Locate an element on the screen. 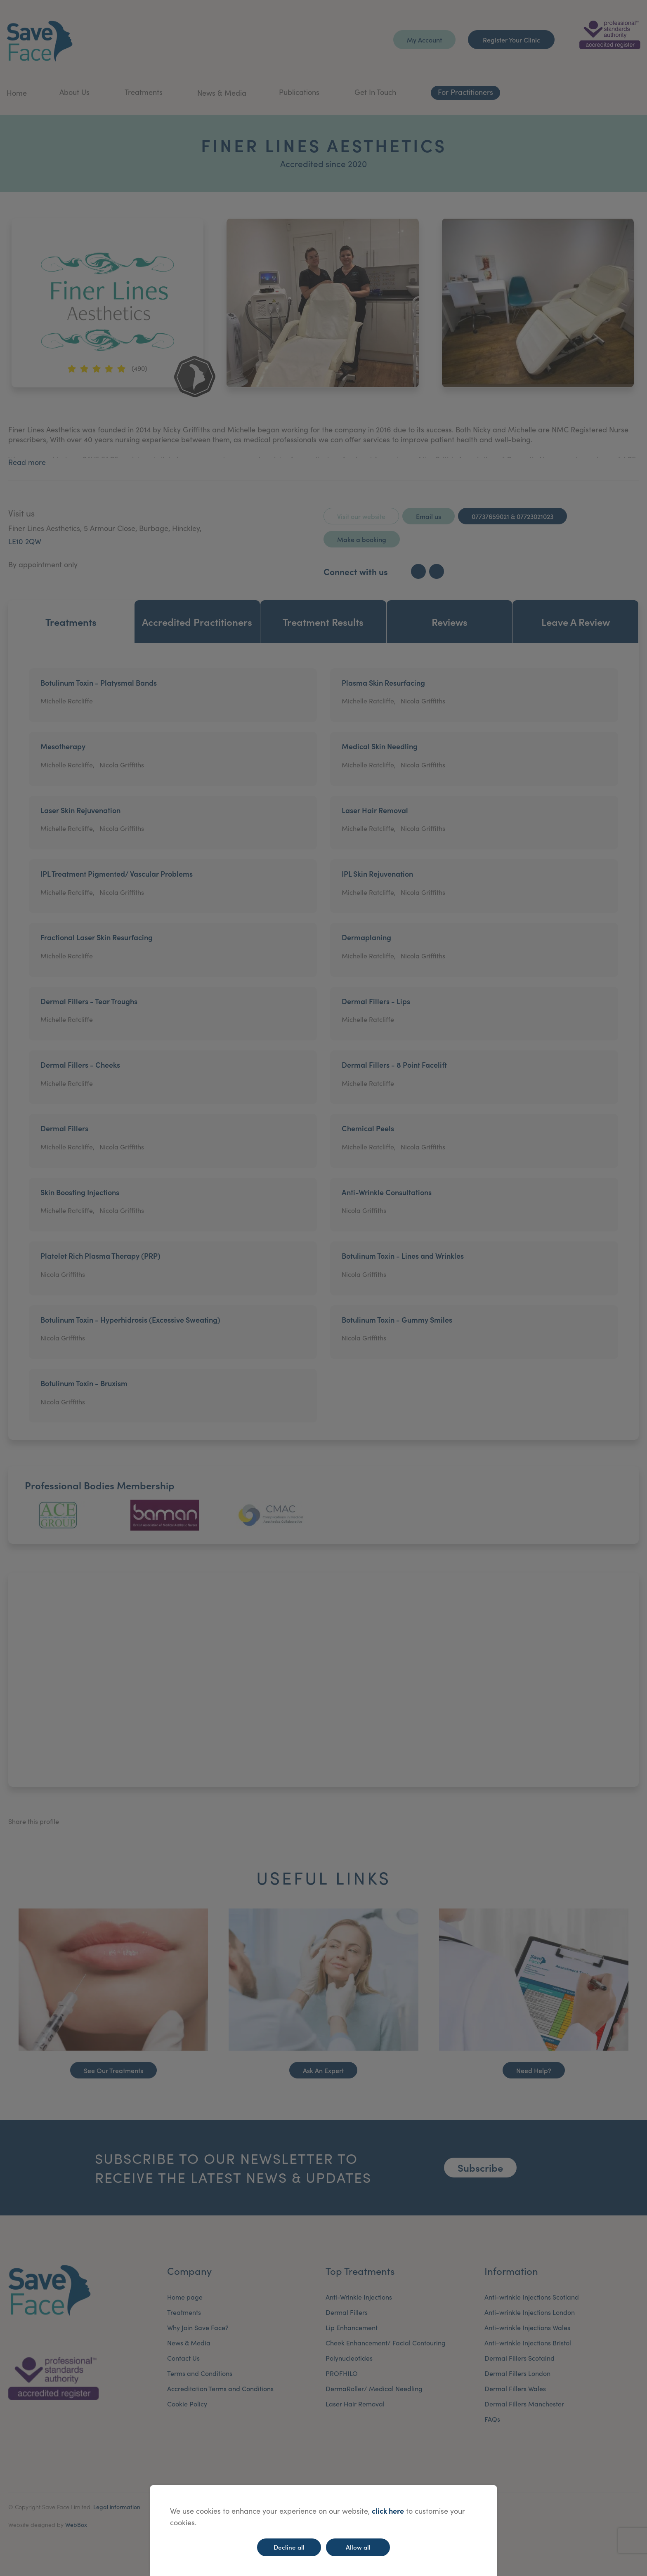 The width and height of the screenshot is (647, 2576). click here is located at coordinates (388, 2510).